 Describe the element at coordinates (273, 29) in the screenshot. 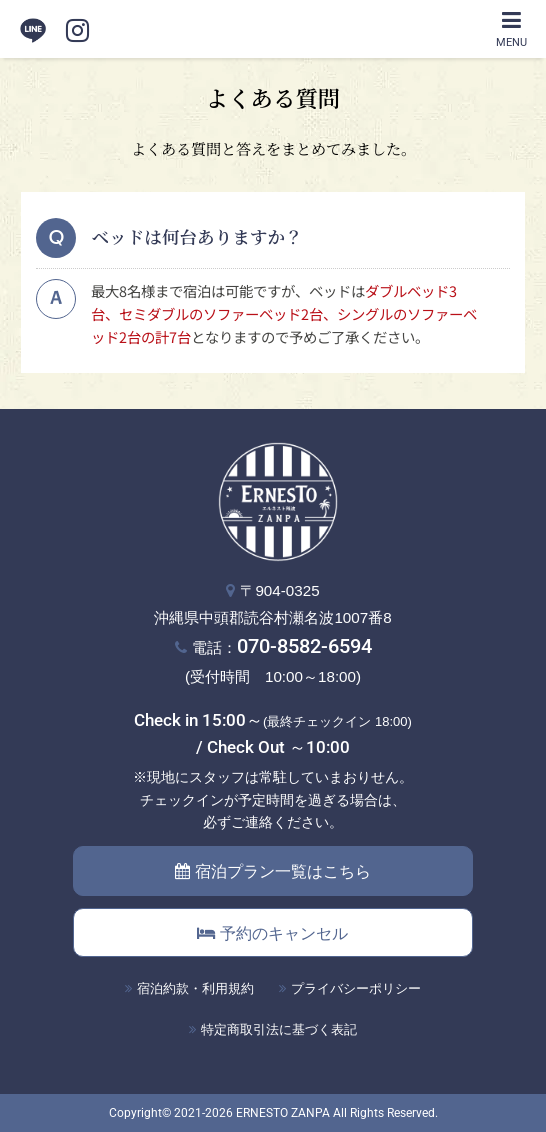

I see `エルネスト残波` at that location.